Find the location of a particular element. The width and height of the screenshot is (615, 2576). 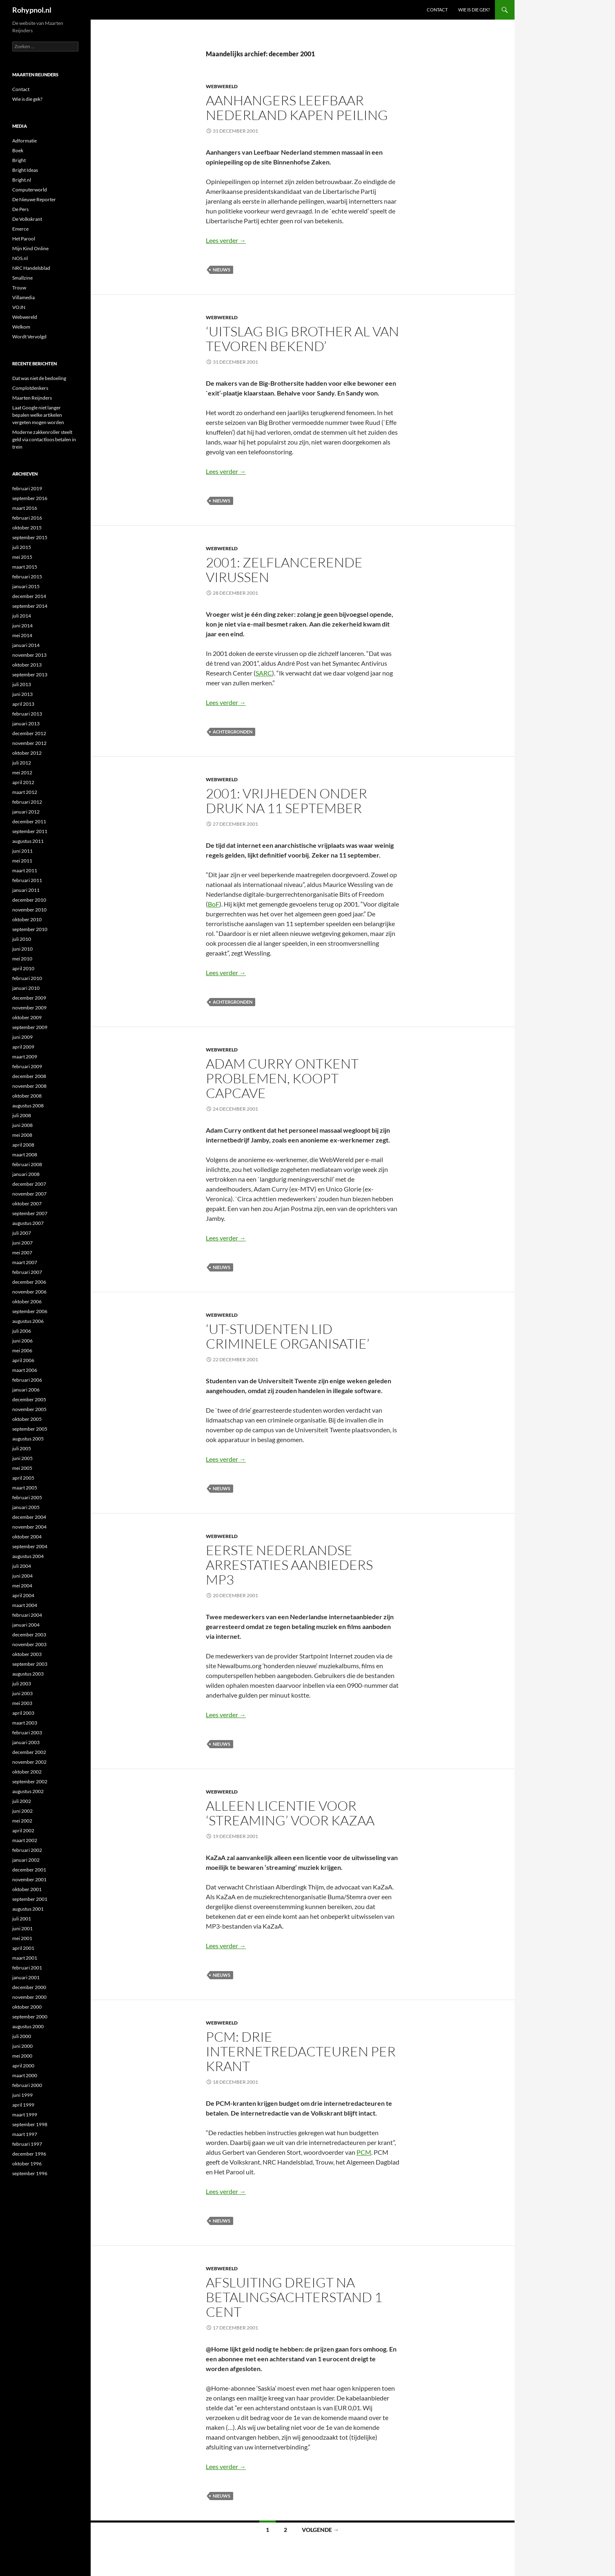

Bright.nl is located at coordinates (21, 180).